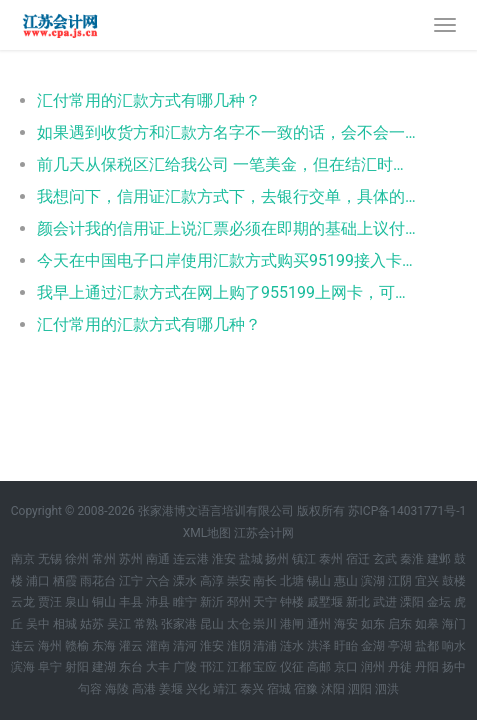 Image resolution: width=477 pixels, height=720 pixels. Describe the element at coordinates (427, 667) in the screenshot. I see `丹阳` at that location.